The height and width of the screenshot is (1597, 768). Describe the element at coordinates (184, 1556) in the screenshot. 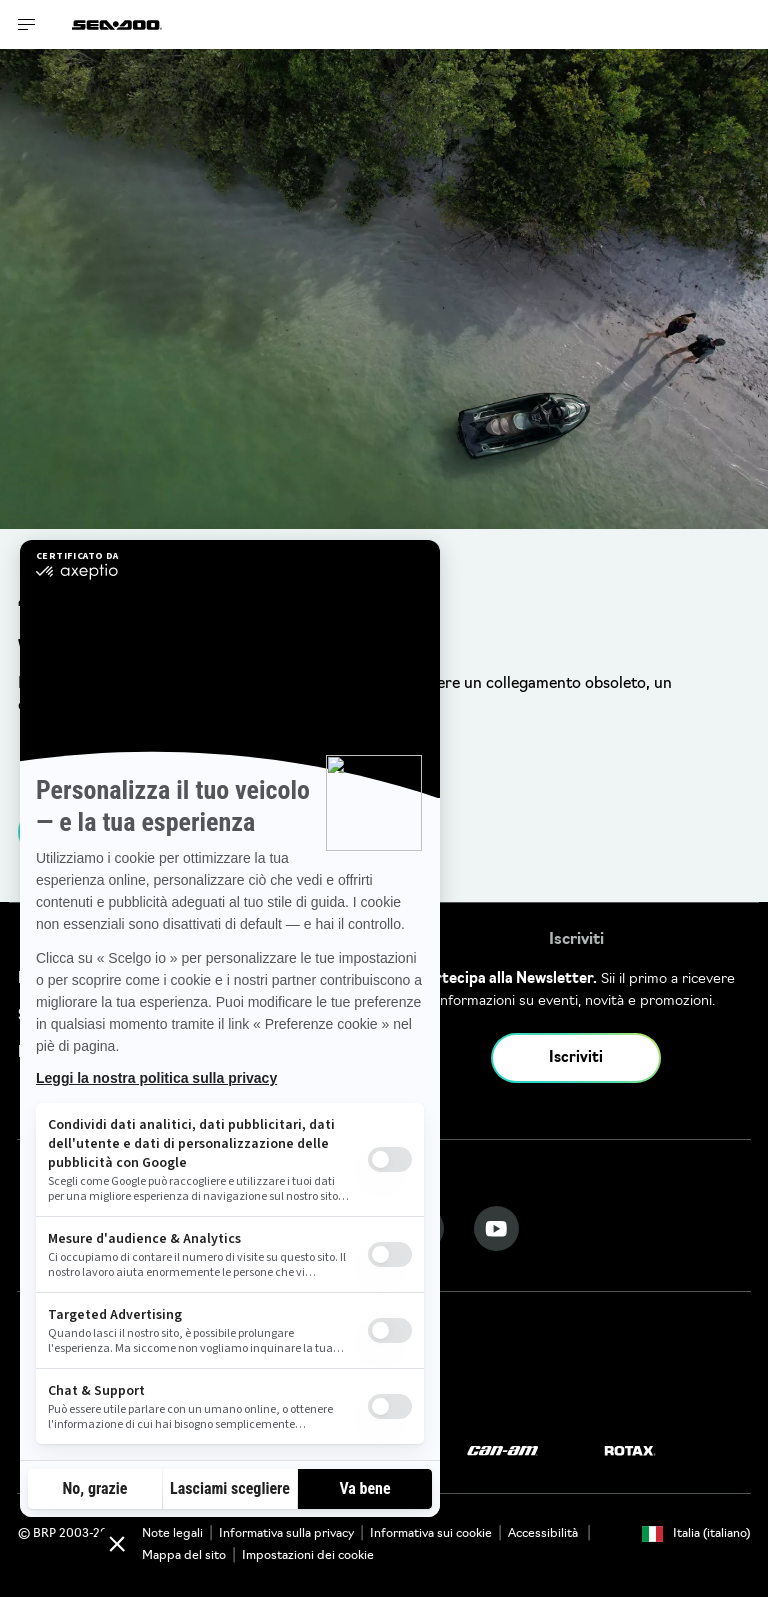

I see `Mappa del sito` at that location.